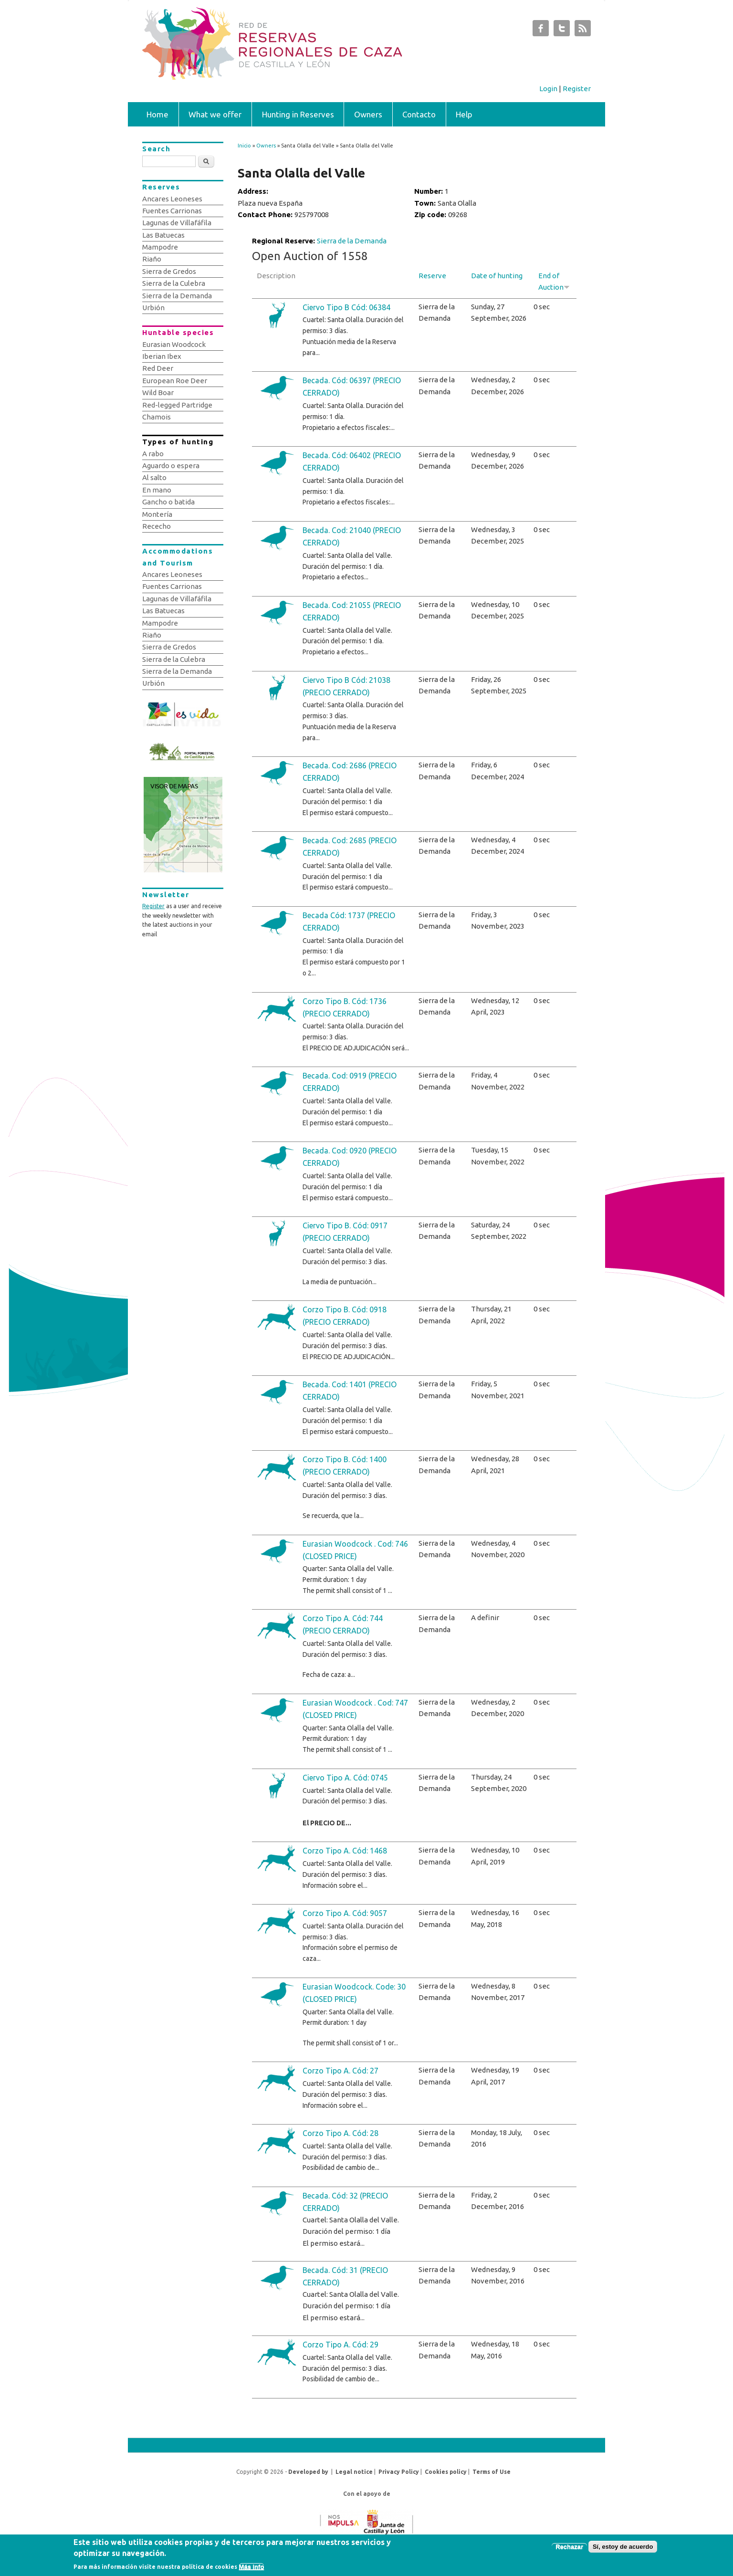 The width and height of the screenshot is (733, 2576). Describe the element at coordinates (354, 2472) in the screenshot. I see `Legal notice` at that location.